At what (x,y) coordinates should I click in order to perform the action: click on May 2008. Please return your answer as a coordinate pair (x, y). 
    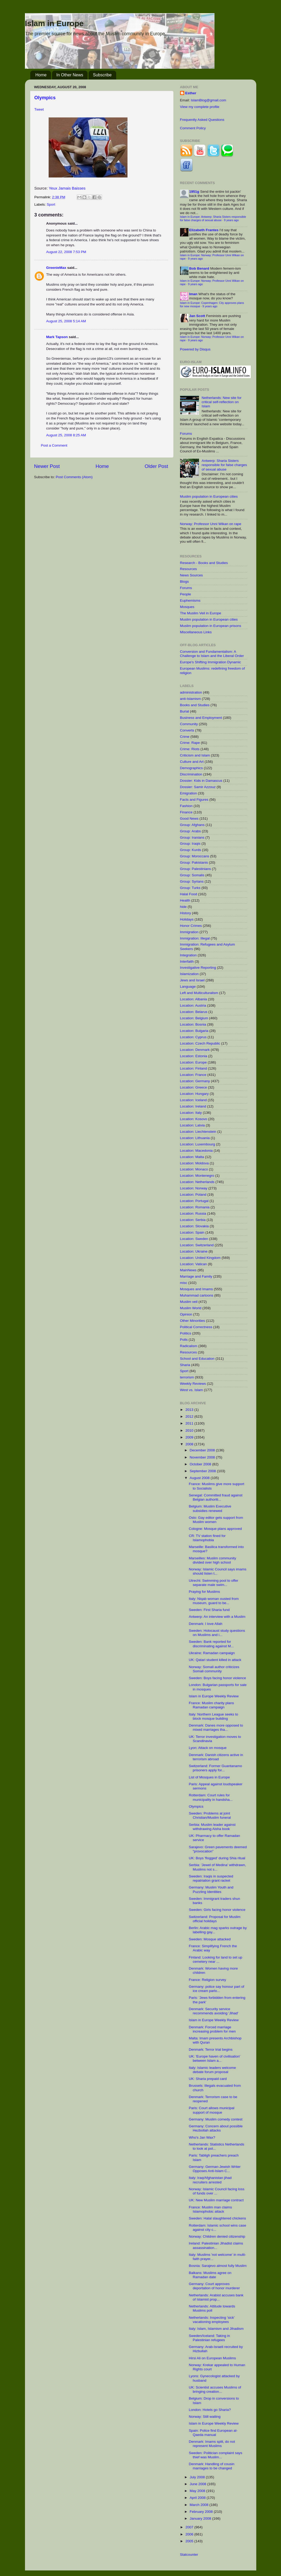
    Looking at the image, I should click on (198, 2491).